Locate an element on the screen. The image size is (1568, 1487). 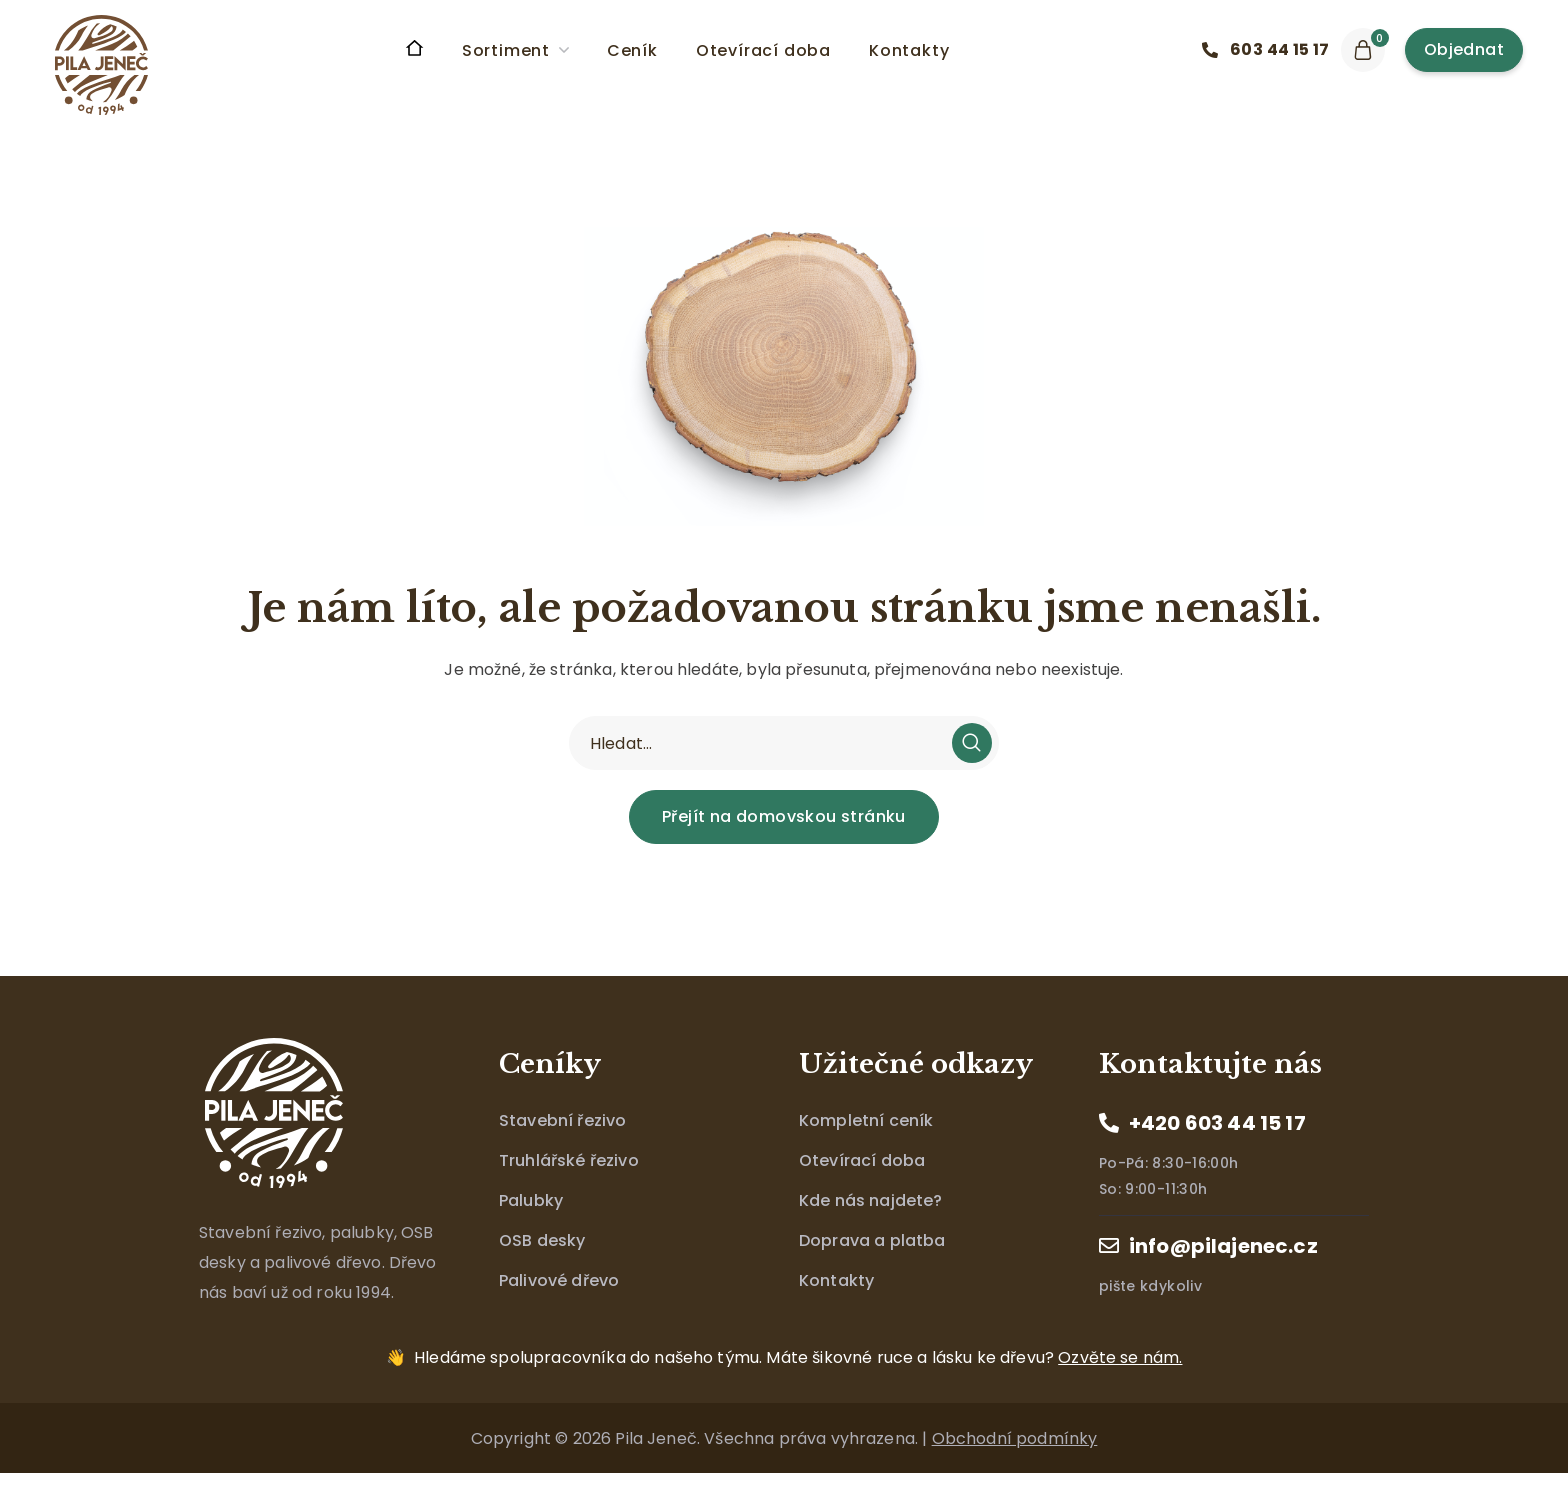
[button] is located at coordinates (1271, 50).